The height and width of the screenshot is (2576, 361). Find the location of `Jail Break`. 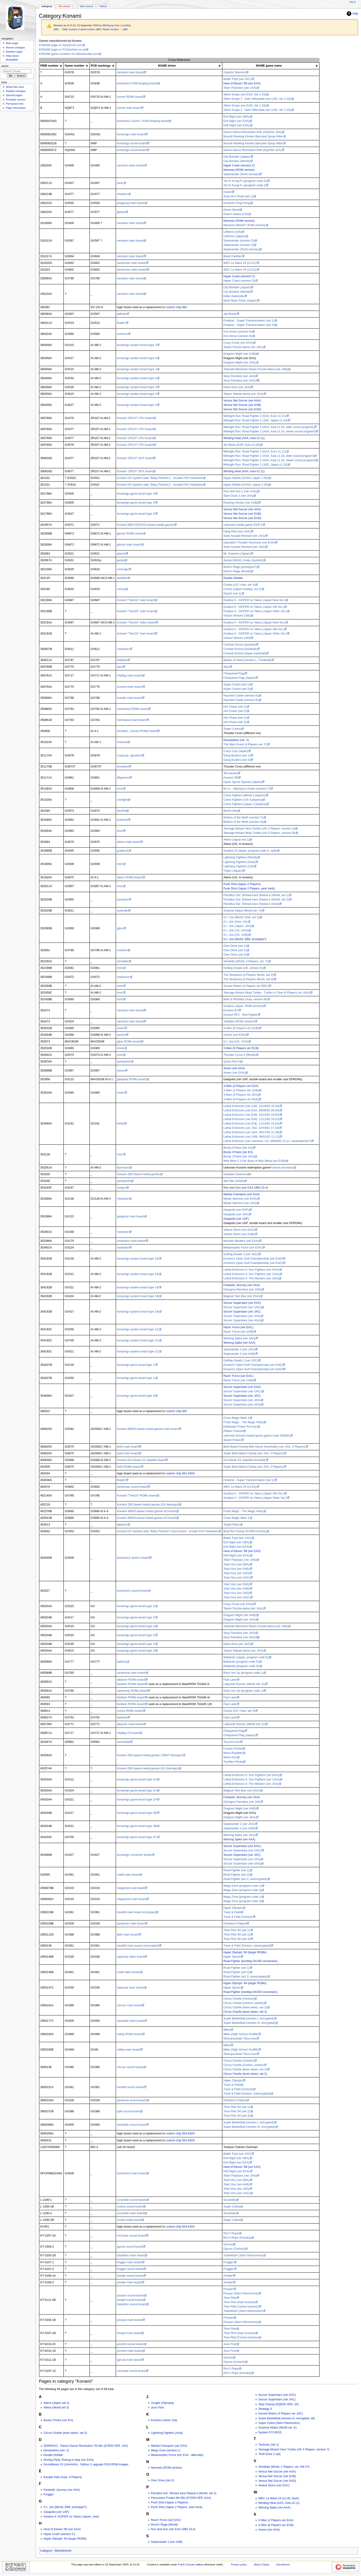

Jail Break is located at coordinates (229, 314).